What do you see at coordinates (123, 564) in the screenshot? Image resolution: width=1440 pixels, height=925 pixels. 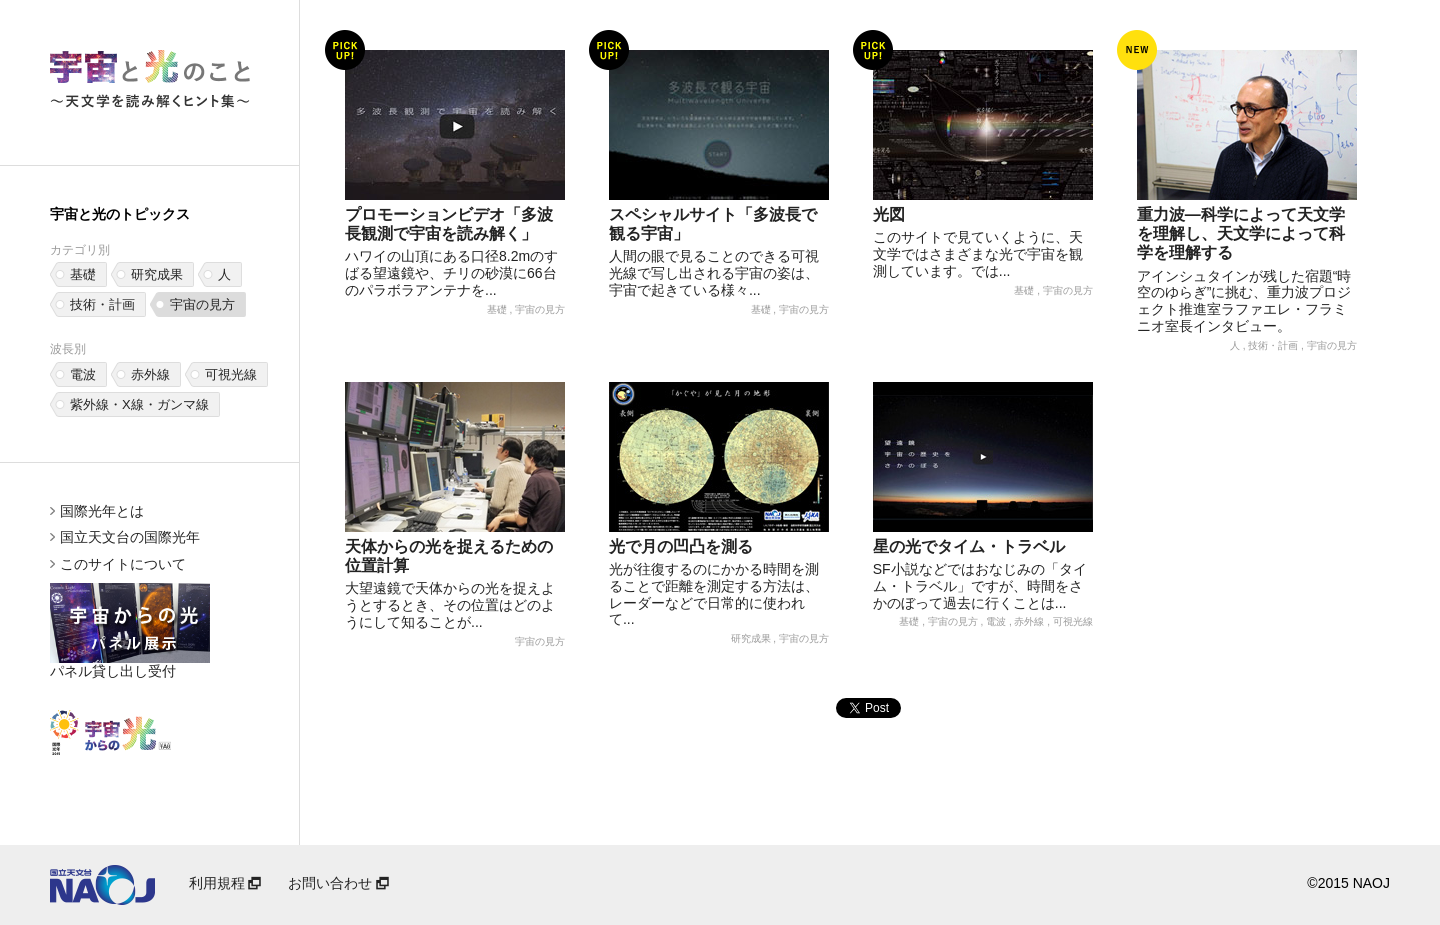 I see `このサイトについて` at bounding box center [123, 564].